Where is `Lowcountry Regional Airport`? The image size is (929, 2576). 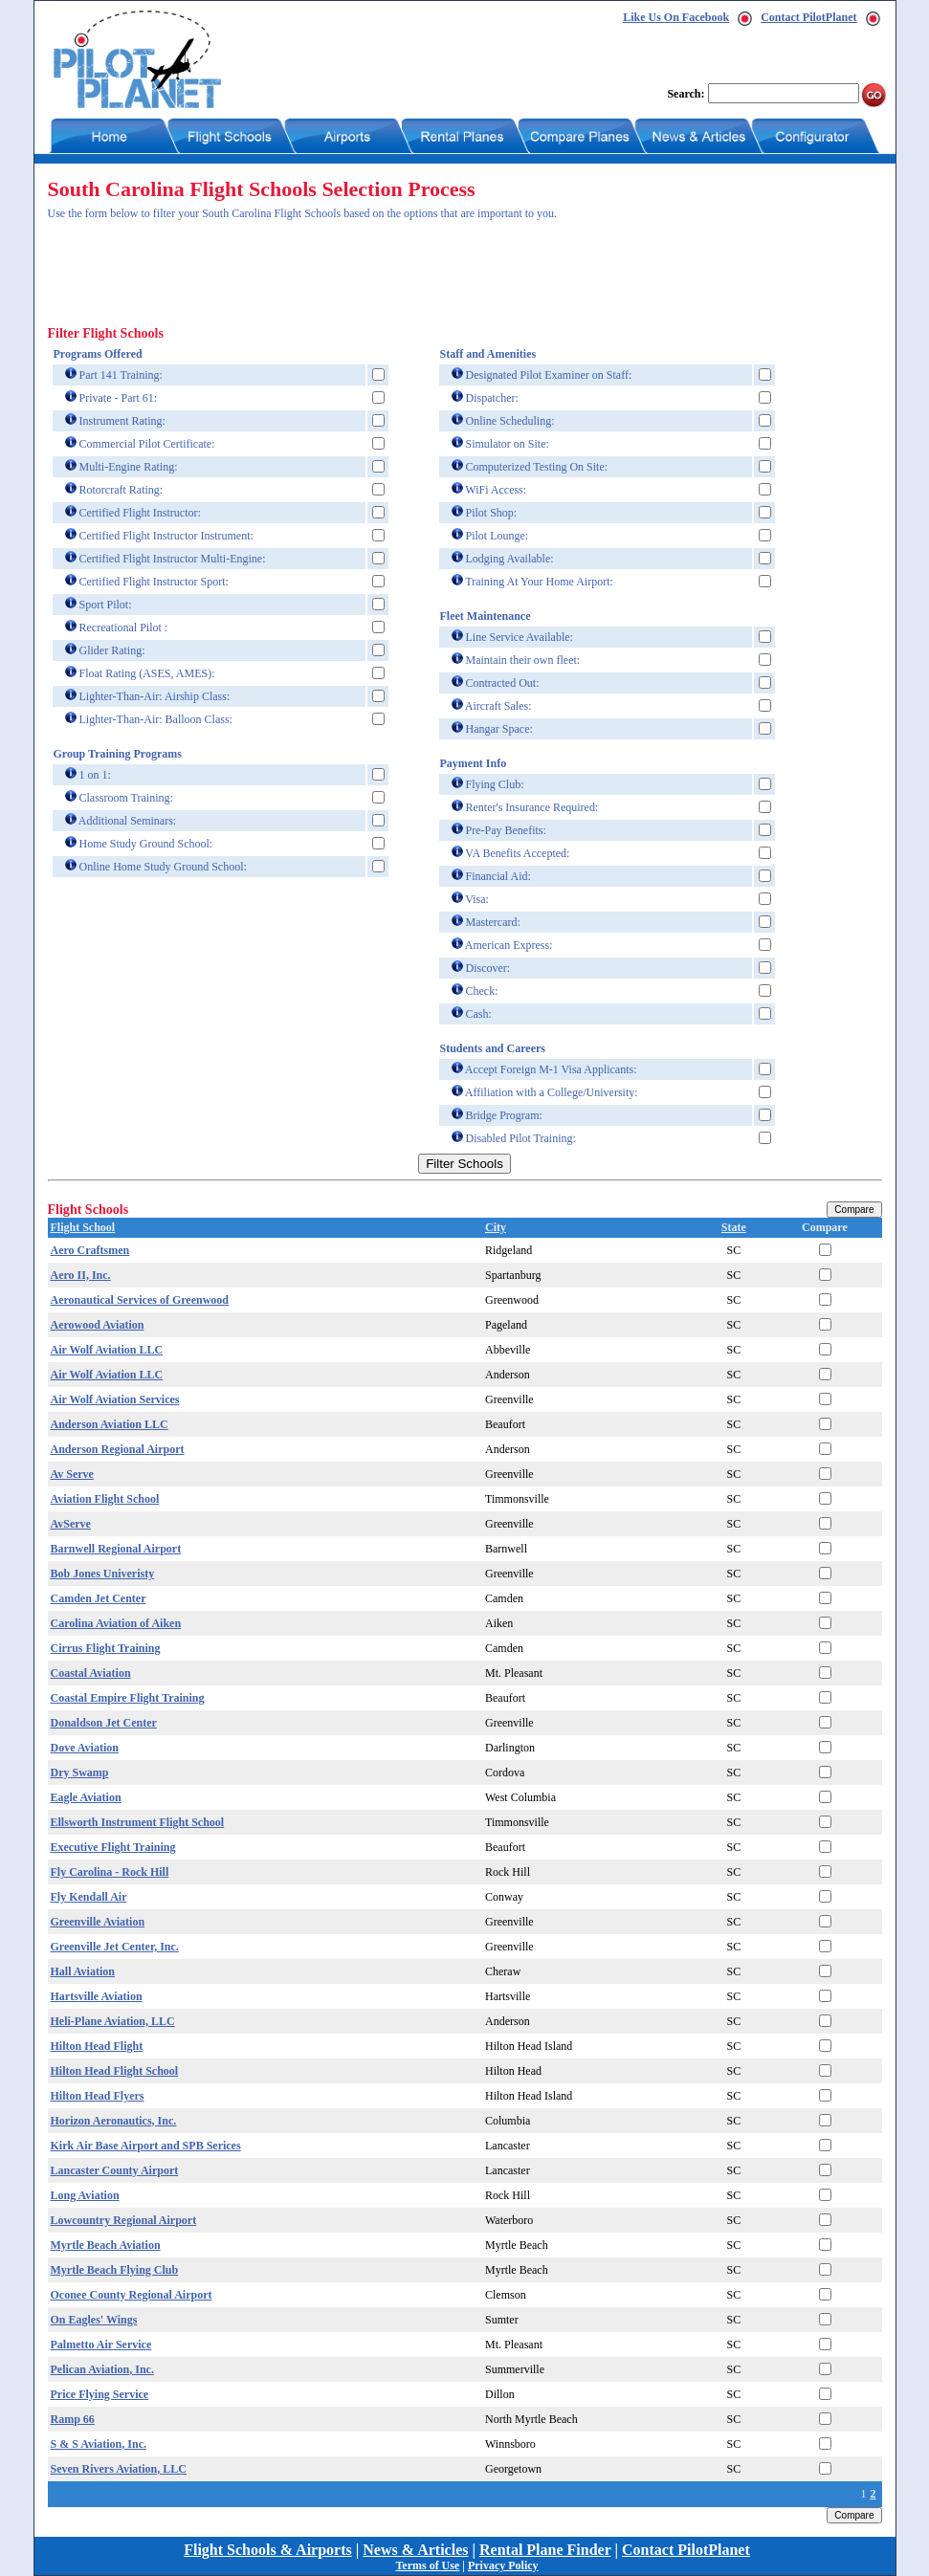
Lowcountry Regional Airport is located at coordinates (124, 2220).